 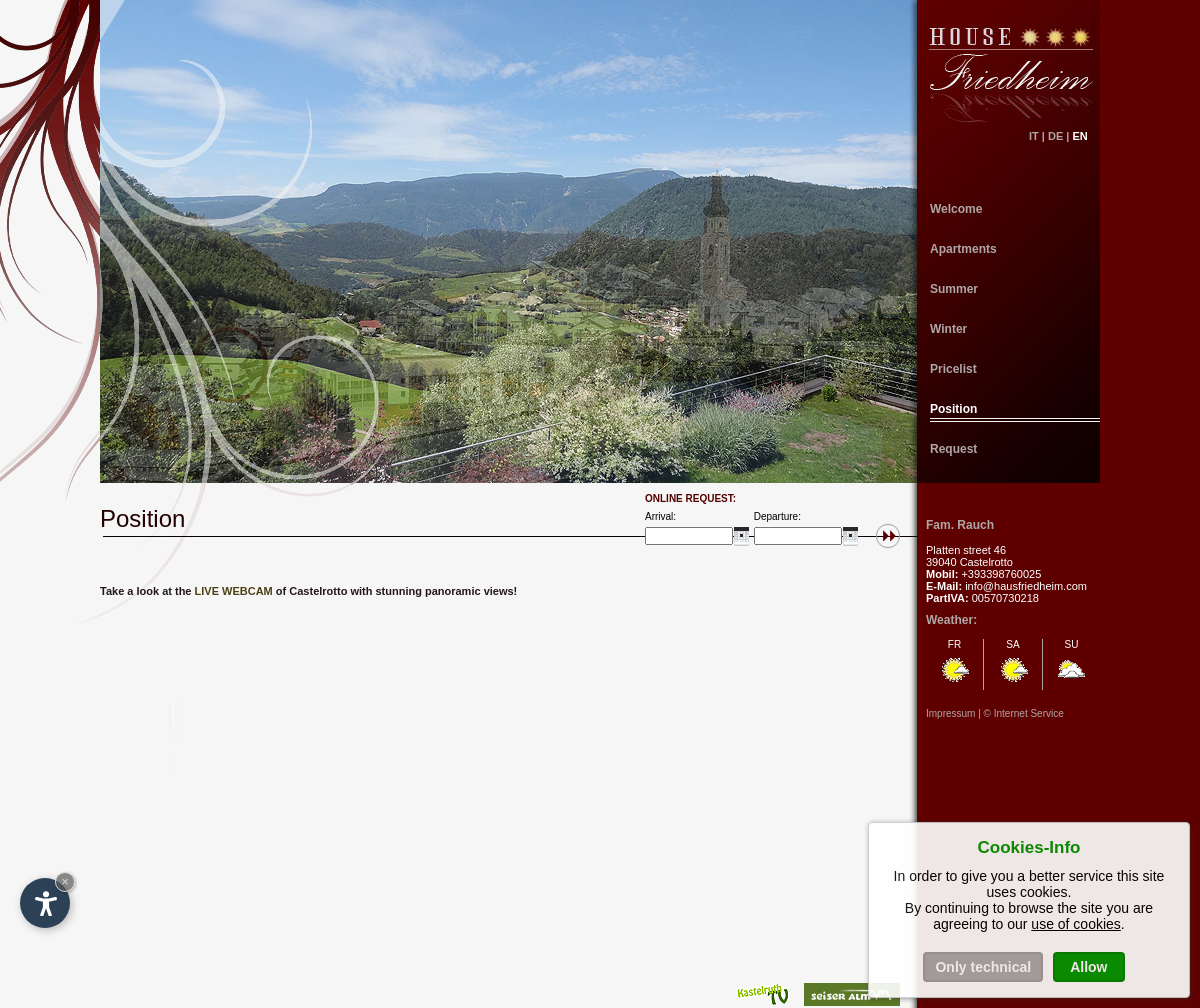 I want to click on IT, so click(x=1034, y=136).